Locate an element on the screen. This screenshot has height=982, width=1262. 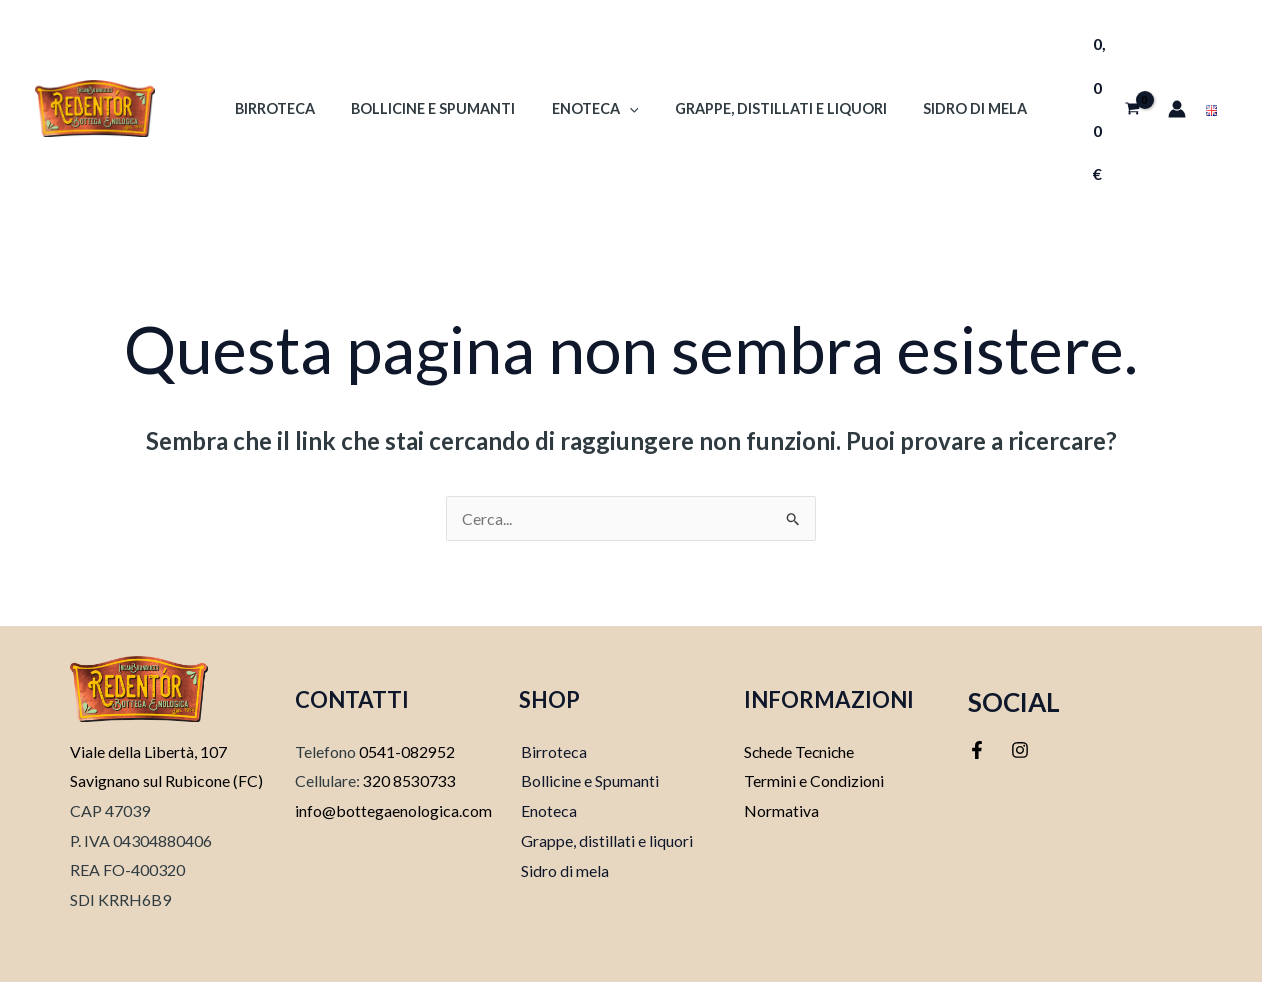
Enoteca is located at coordinates (595, 65).